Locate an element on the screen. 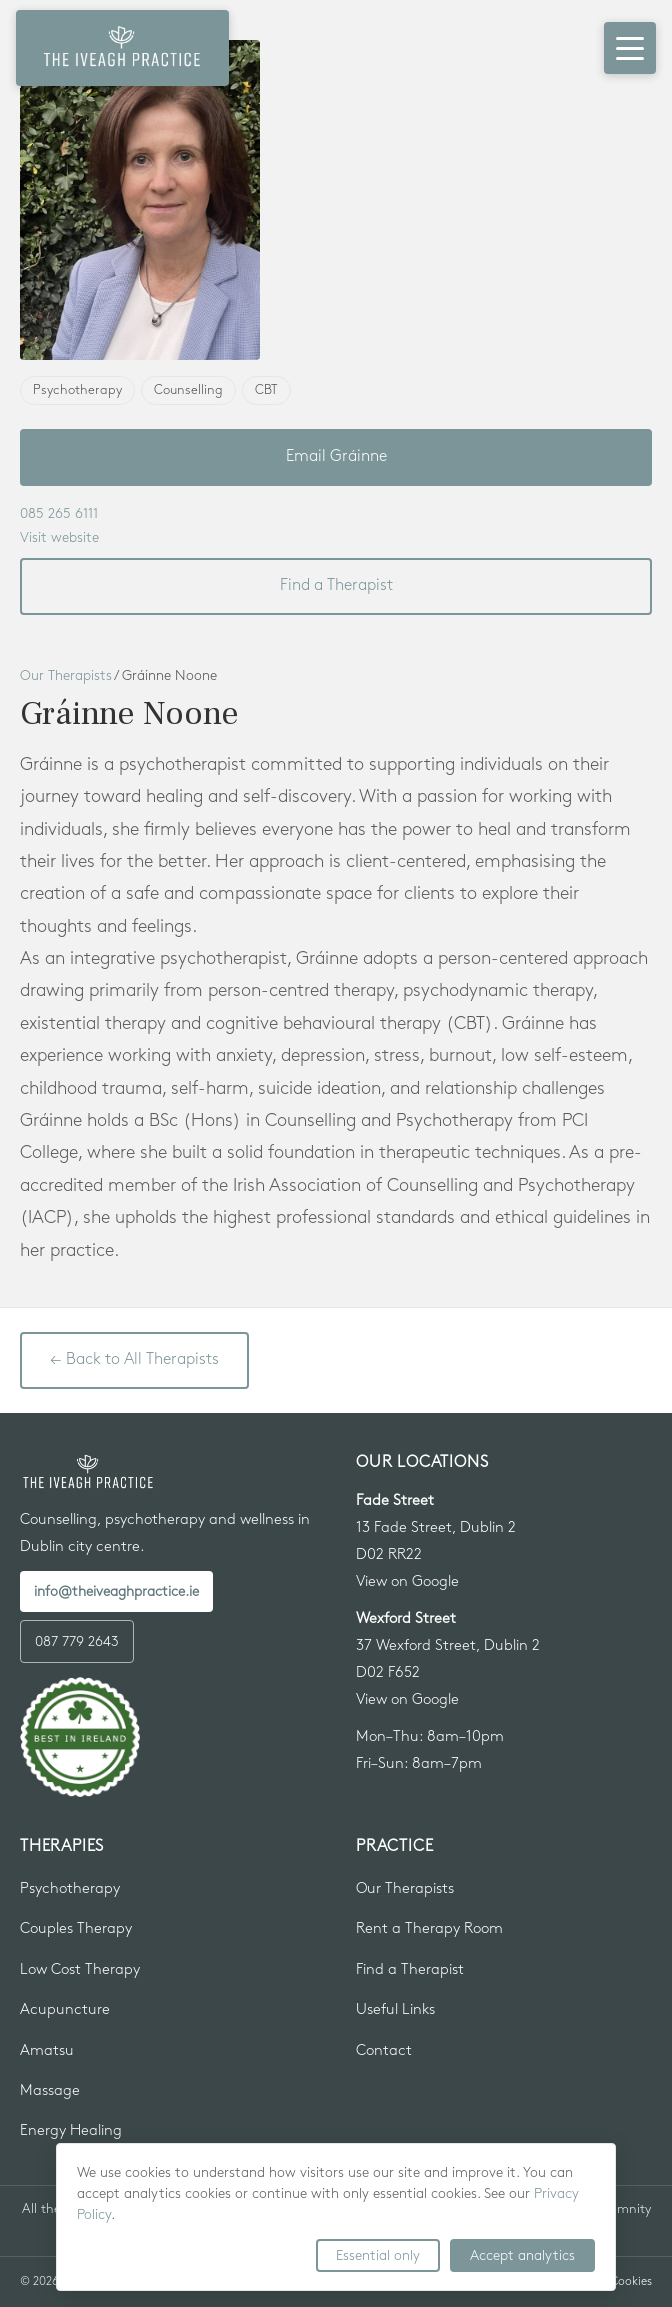 The height and width of the screenshot is (2307, 672). Couples Therapy is located at coordinates (76, 1929).